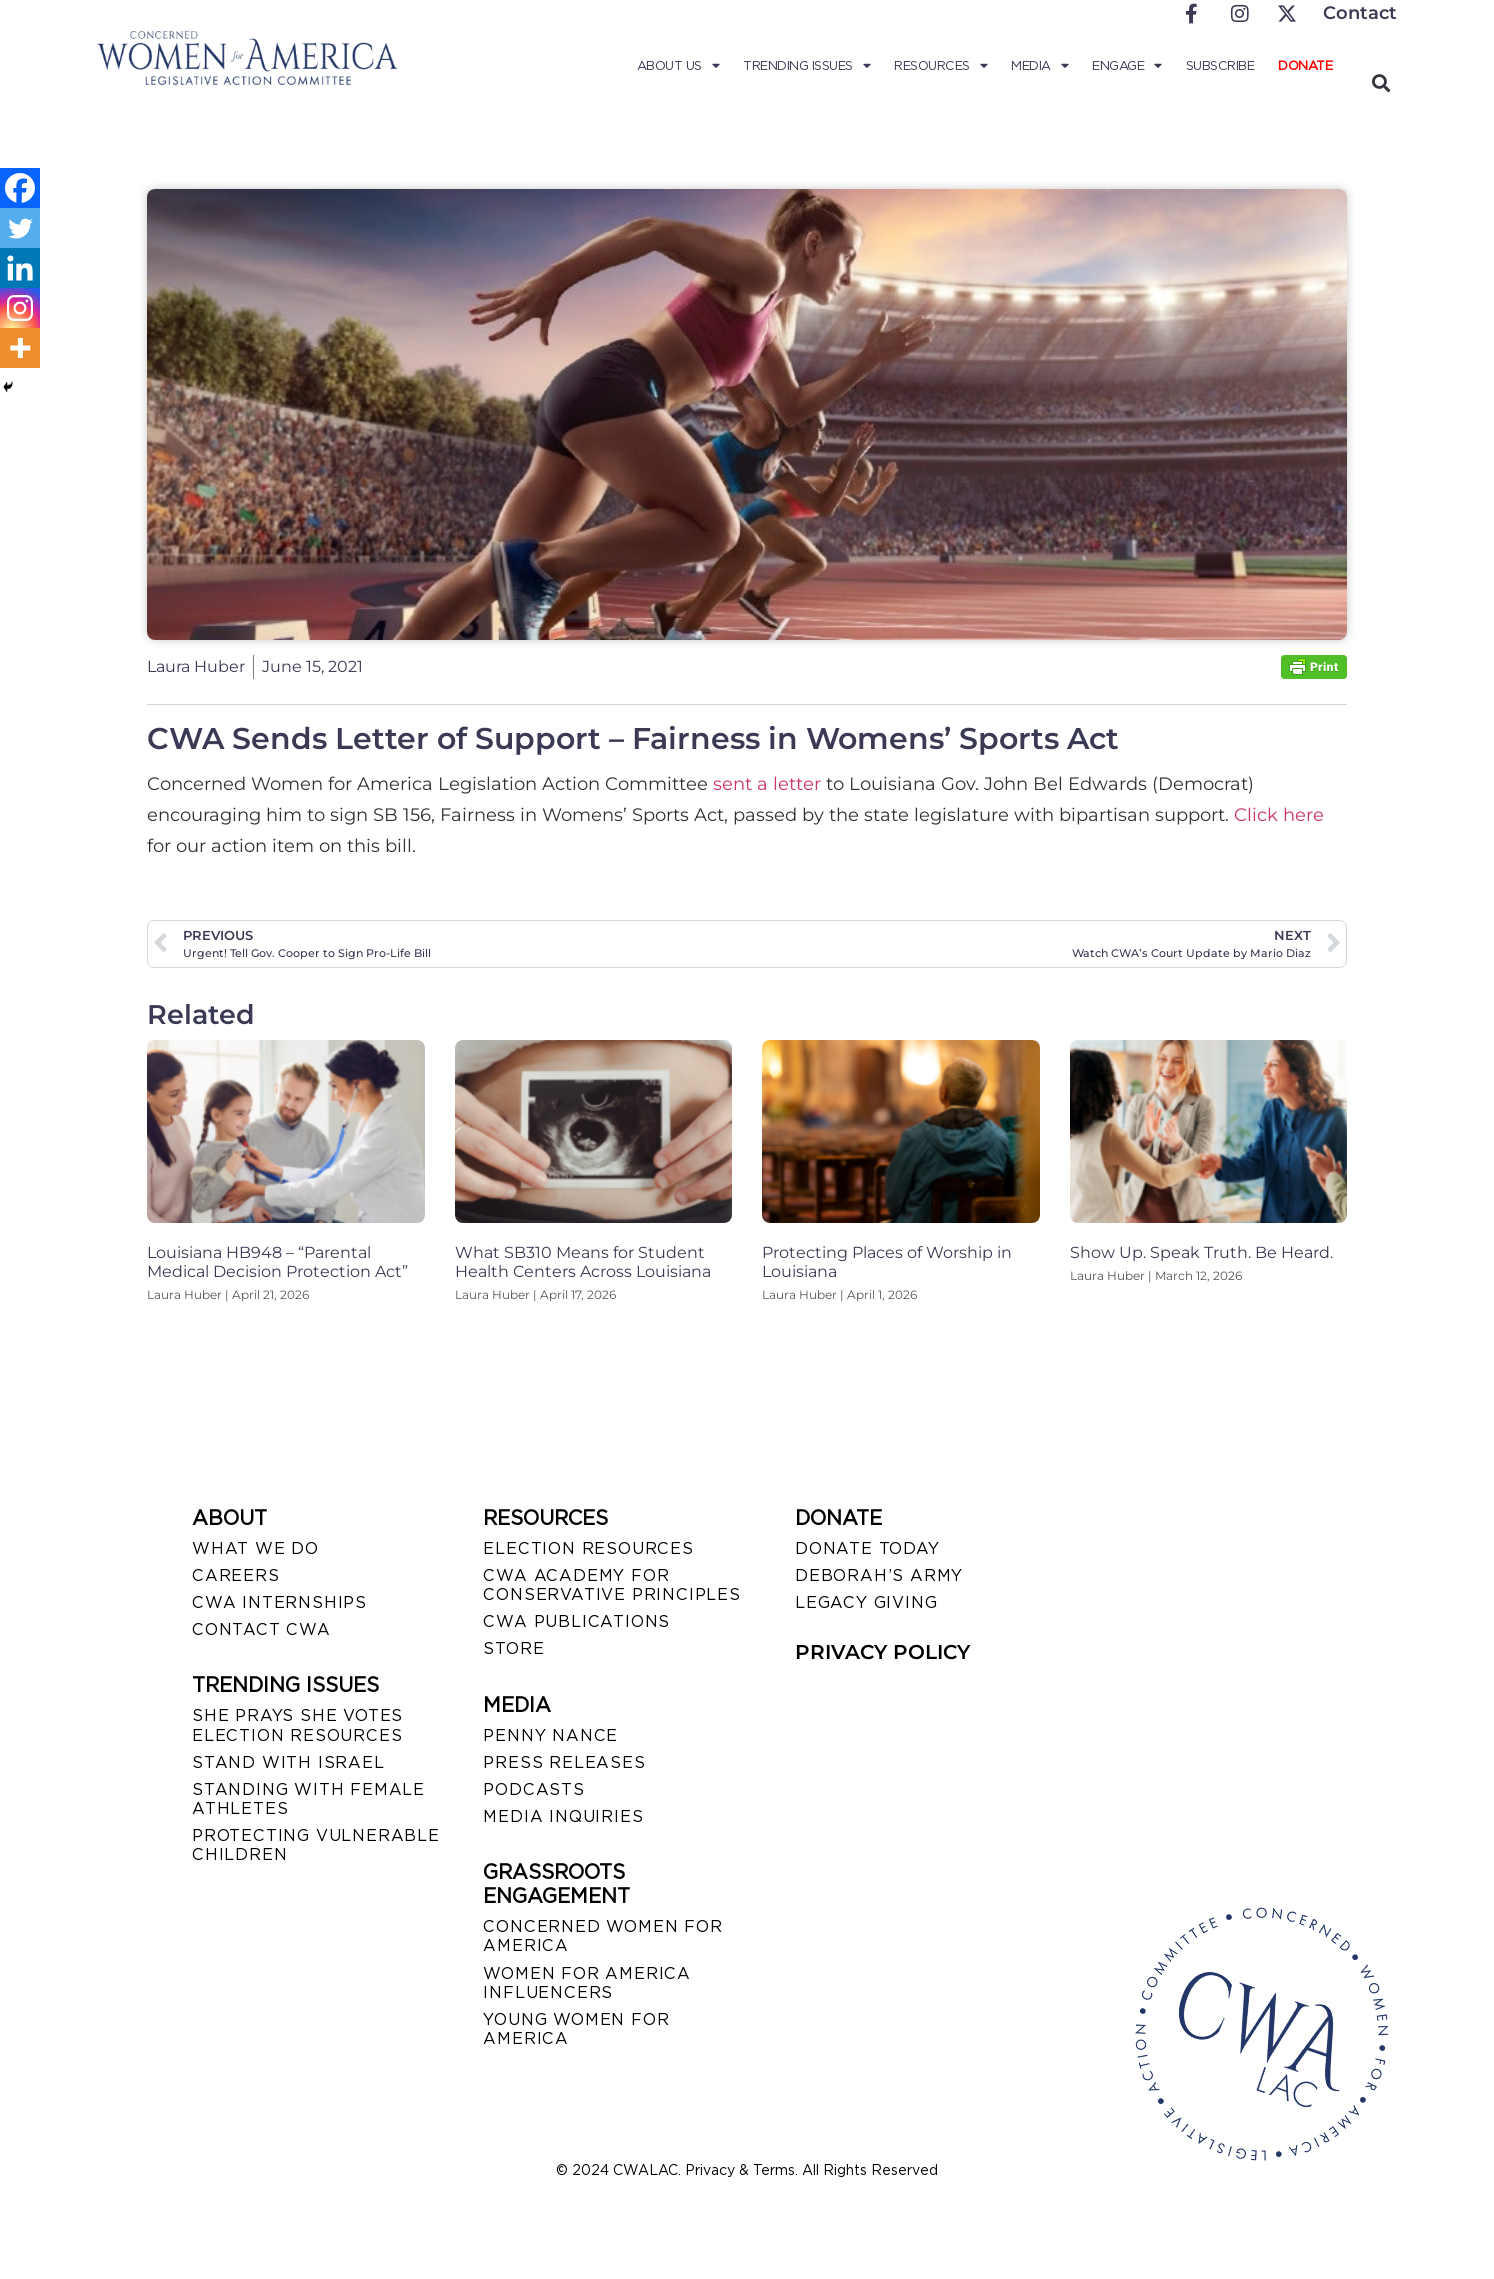 This screenshot has height=2279, width=1494. Describe the element at coordinates (236, 1575) in the screenshot. I see `CAREERS` at that location.